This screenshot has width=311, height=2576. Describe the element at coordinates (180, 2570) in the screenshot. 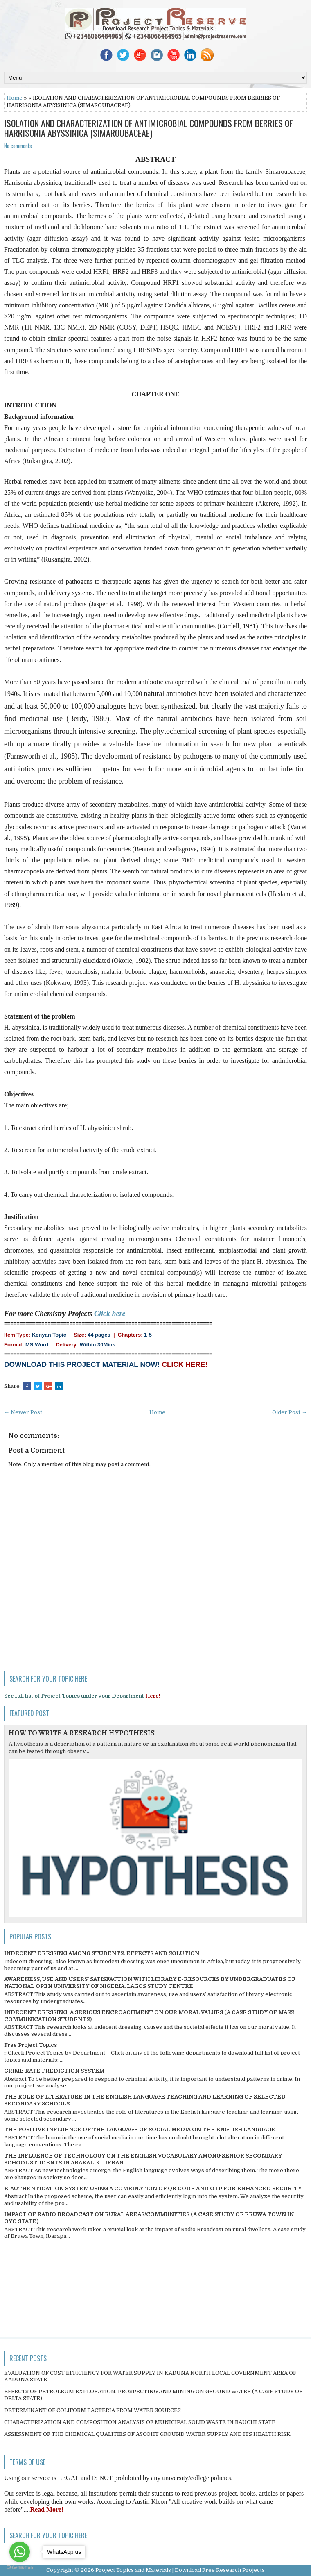

I see `Project Topics and Materials | Download Free Research Projects` at that location.